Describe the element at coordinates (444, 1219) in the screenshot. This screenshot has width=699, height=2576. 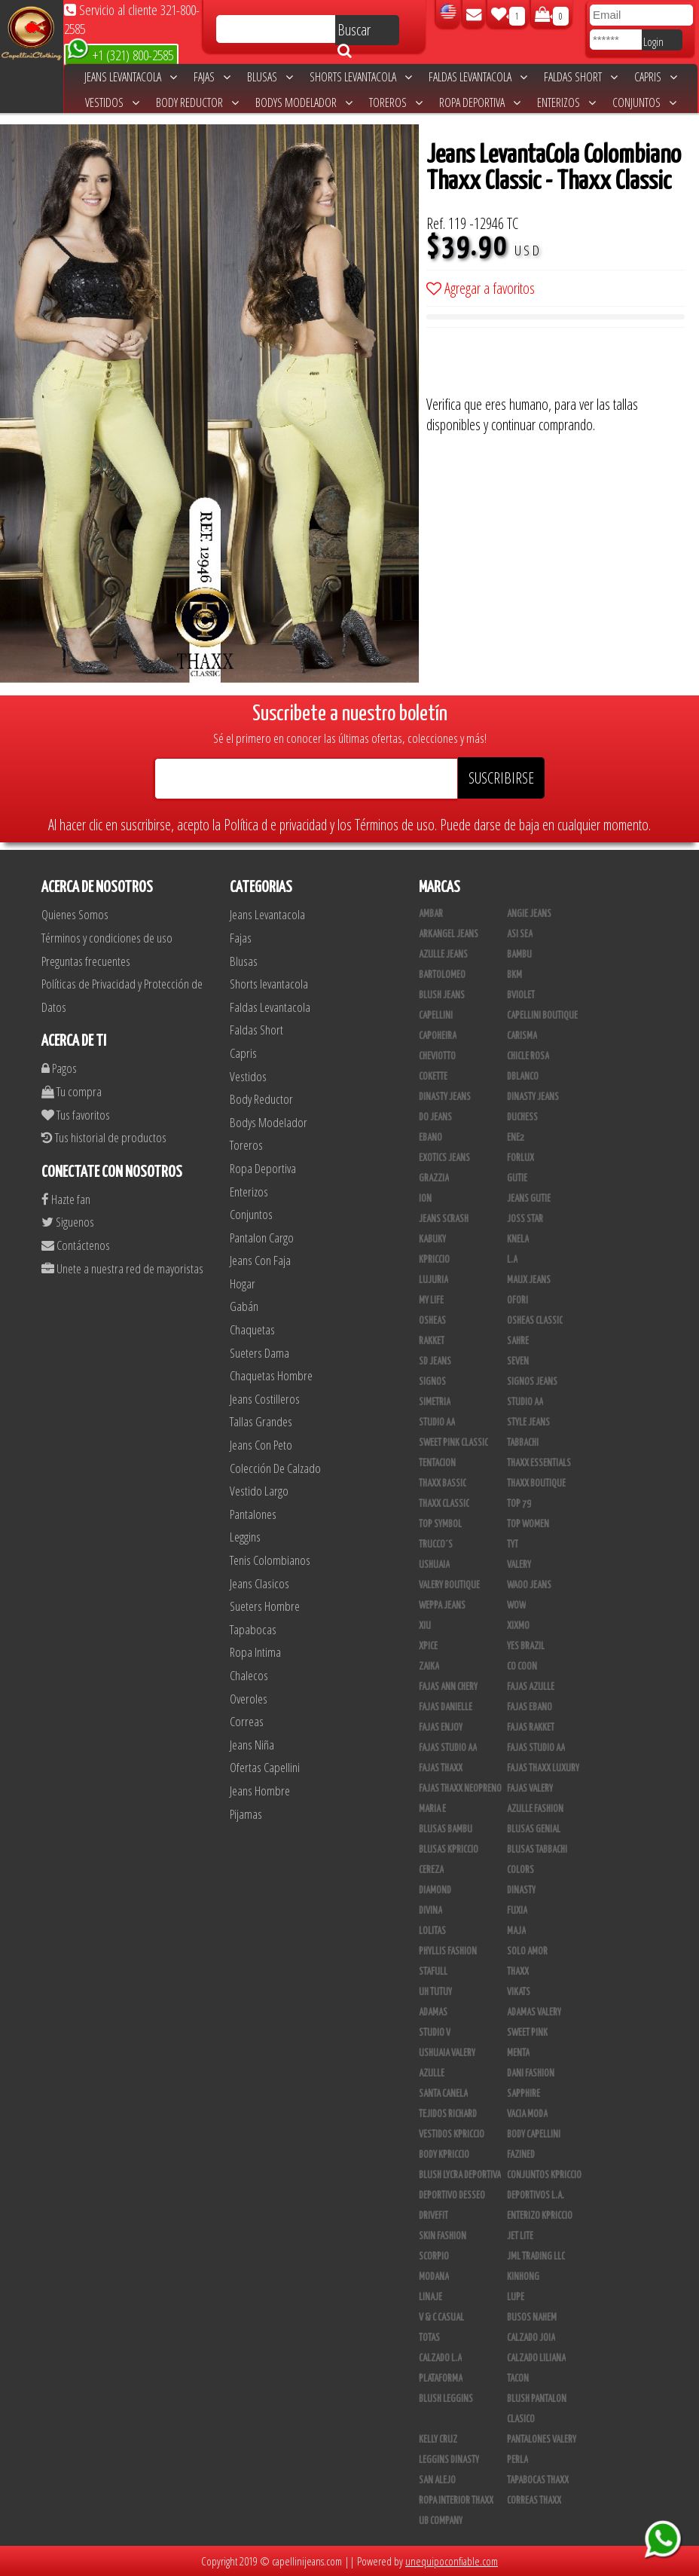
I see `Jeans Scrash` at that location.